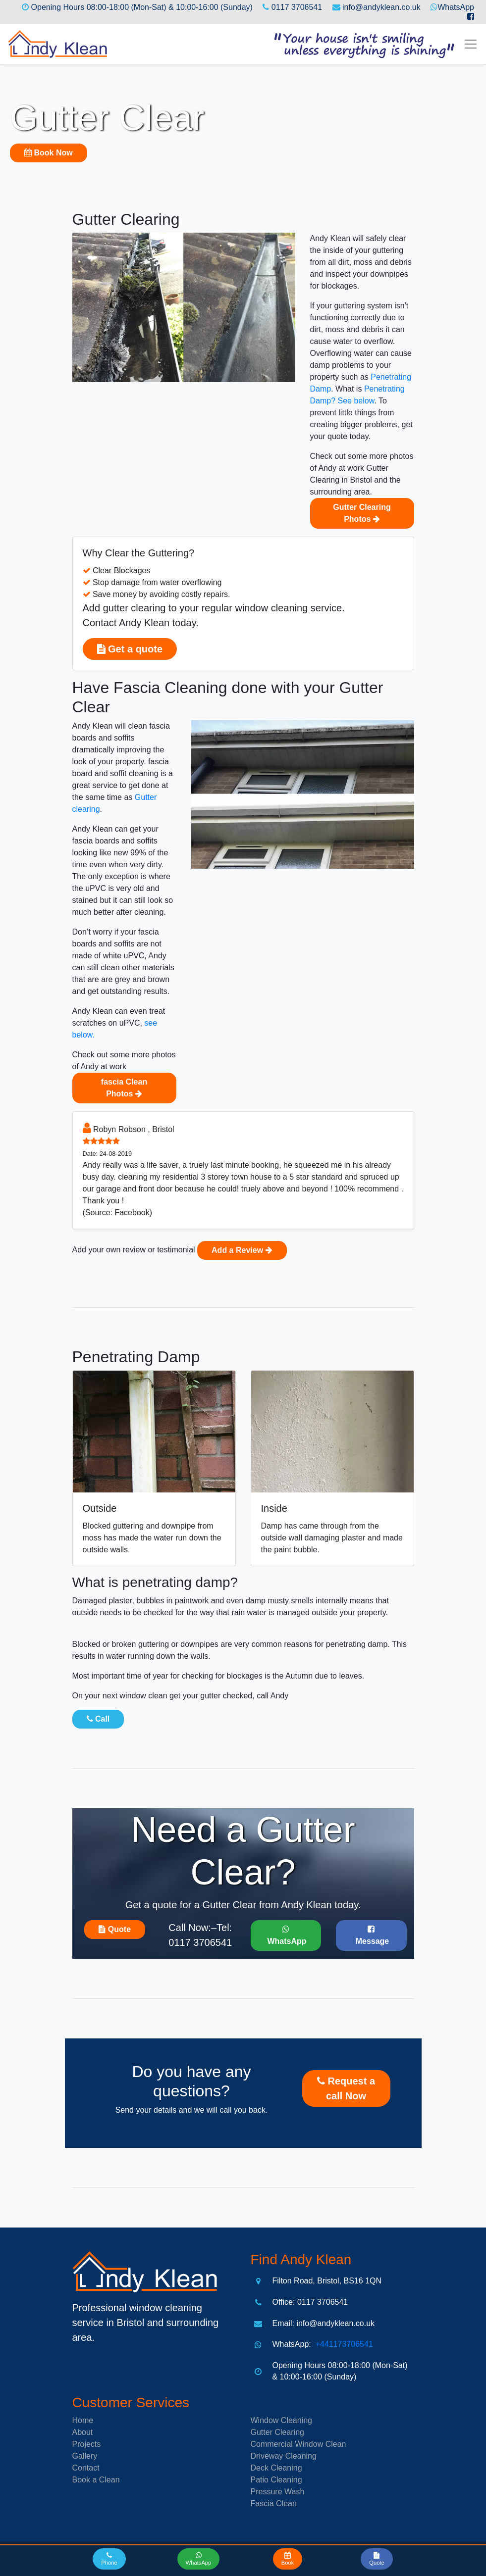 This screenshot has width=486, height=2576. Describe the element at coordinates (86, 2468) in the screenshot. I see `Contact` at that location.